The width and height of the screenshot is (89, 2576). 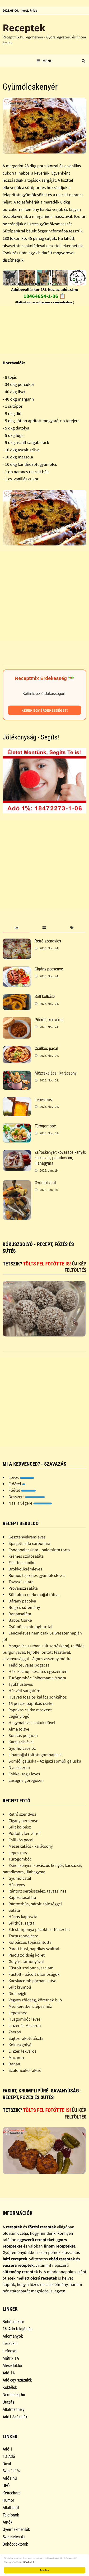 I want to click on Koktélok, so click(x=10, y=2387).